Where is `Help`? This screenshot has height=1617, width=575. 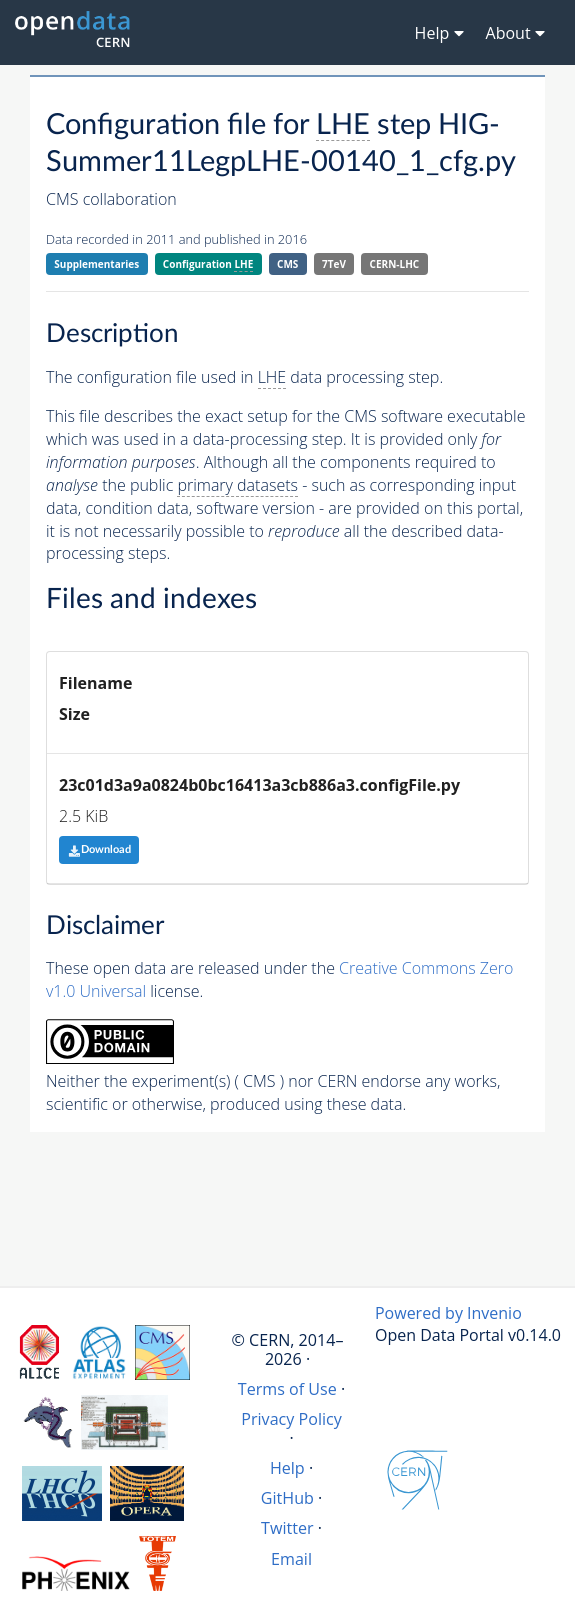 Help is located at coordinates (287, 1468).